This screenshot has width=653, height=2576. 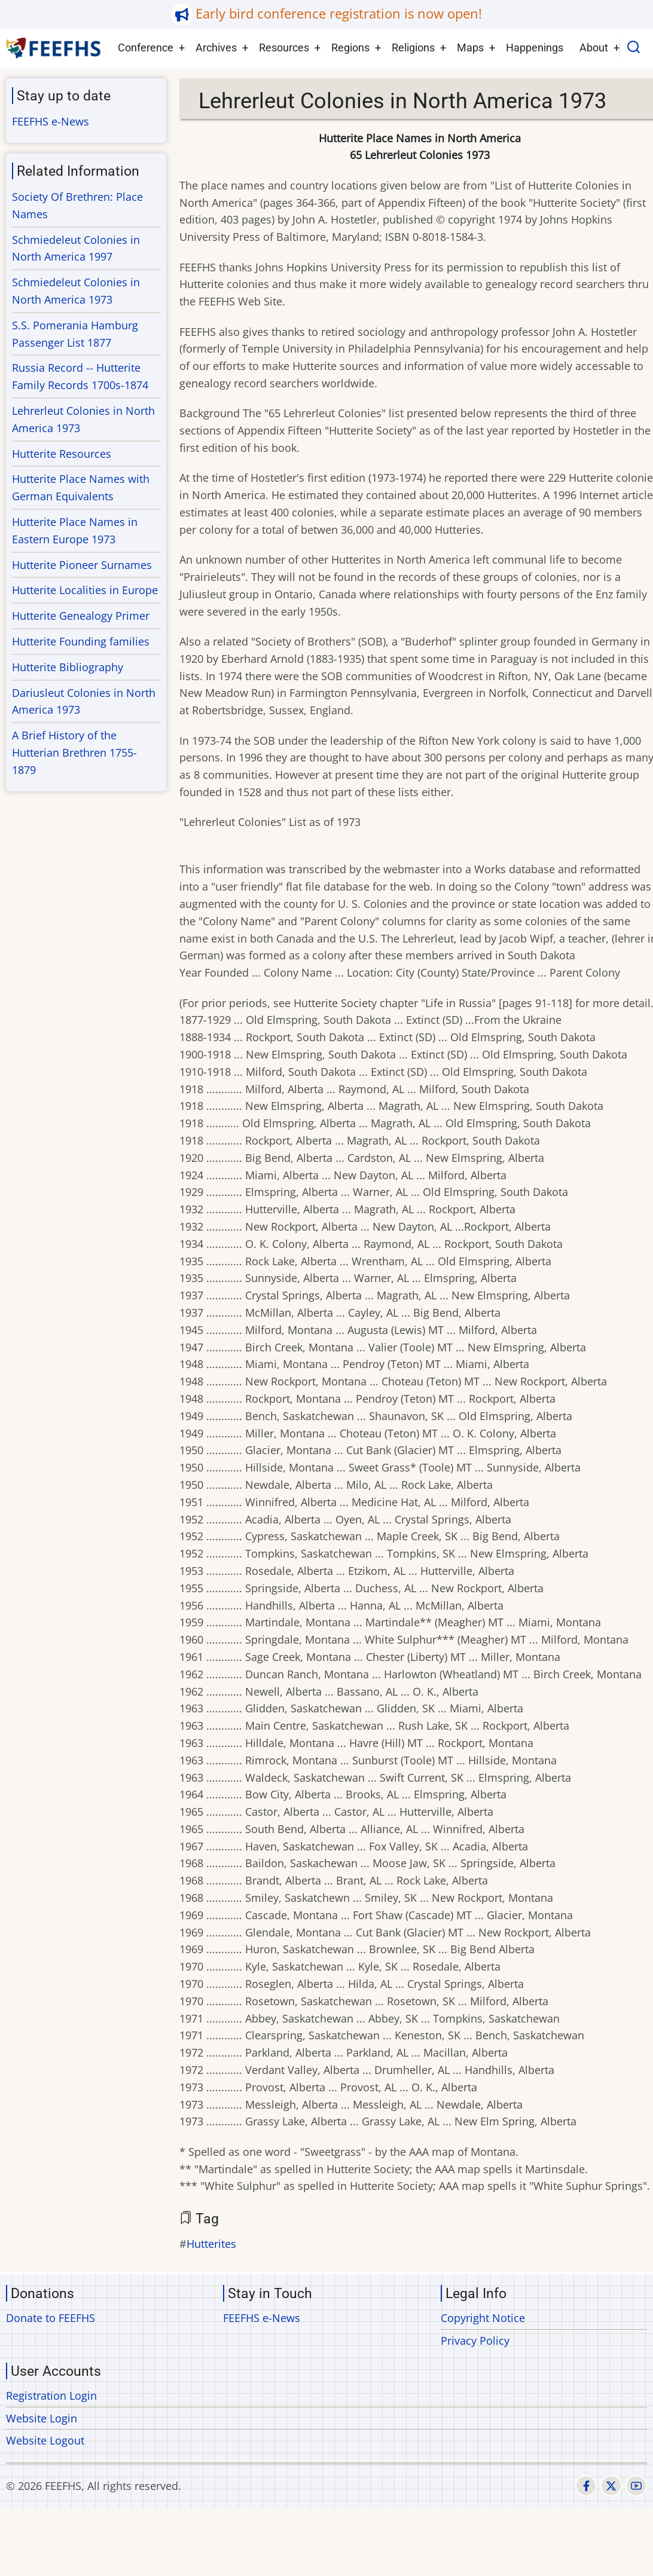 I want to click on Privacy Policy, so click(x=475, y=2340).